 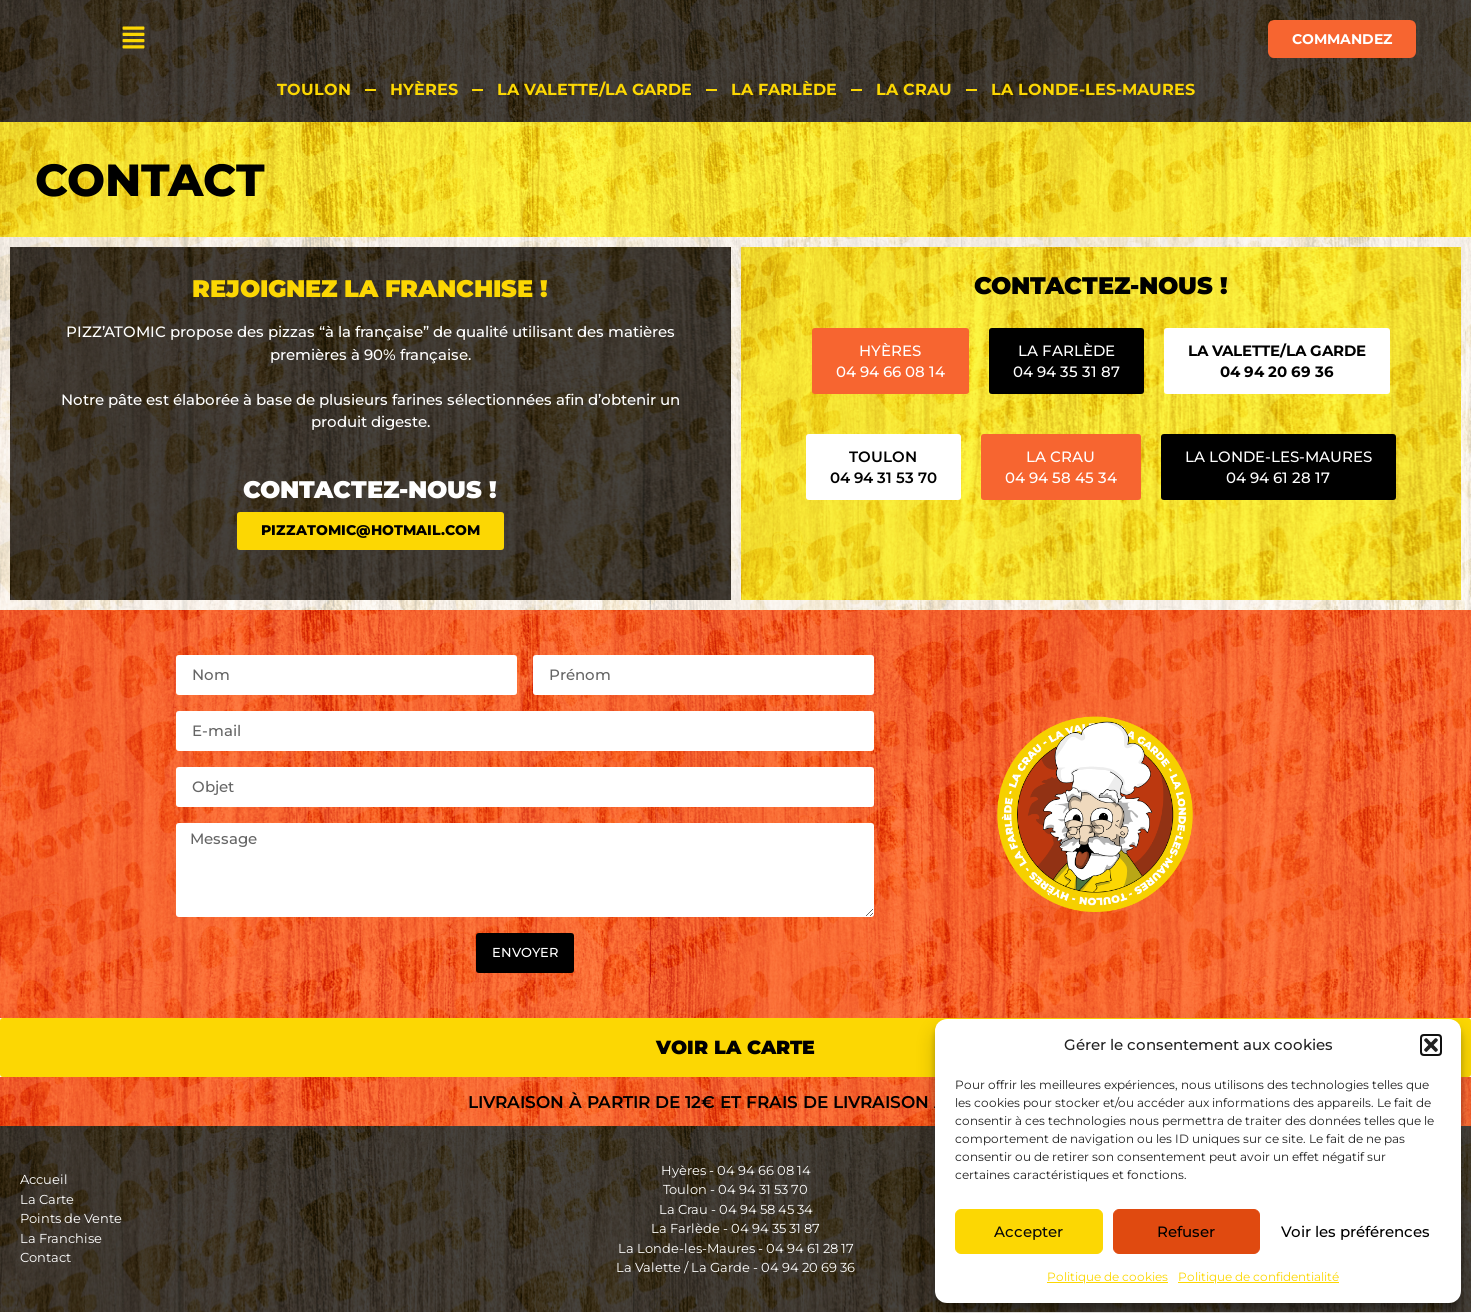 I want to click on Voir les préférences, so click(x=1355, y=1231).